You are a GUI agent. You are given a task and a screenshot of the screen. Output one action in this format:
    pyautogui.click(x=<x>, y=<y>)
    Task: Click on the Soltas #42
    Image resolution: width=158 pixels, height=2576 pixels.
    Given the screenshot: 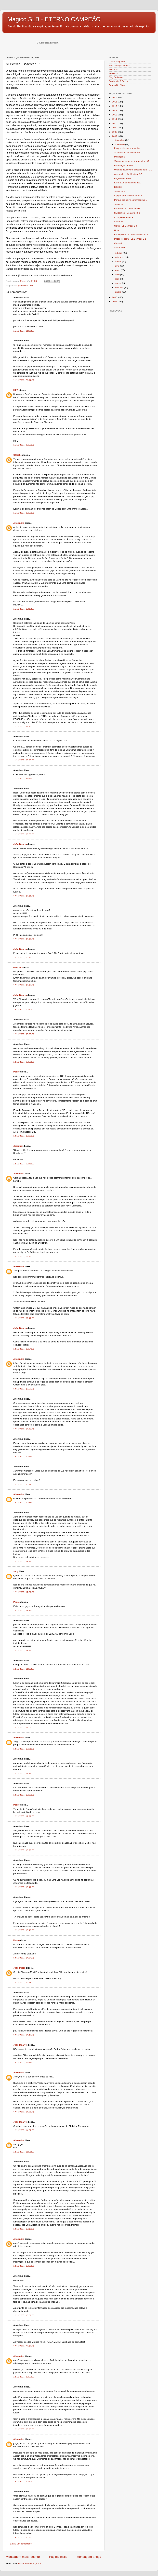 What is the action you would take?
    pyautogui.click(x=119, y=204)
    